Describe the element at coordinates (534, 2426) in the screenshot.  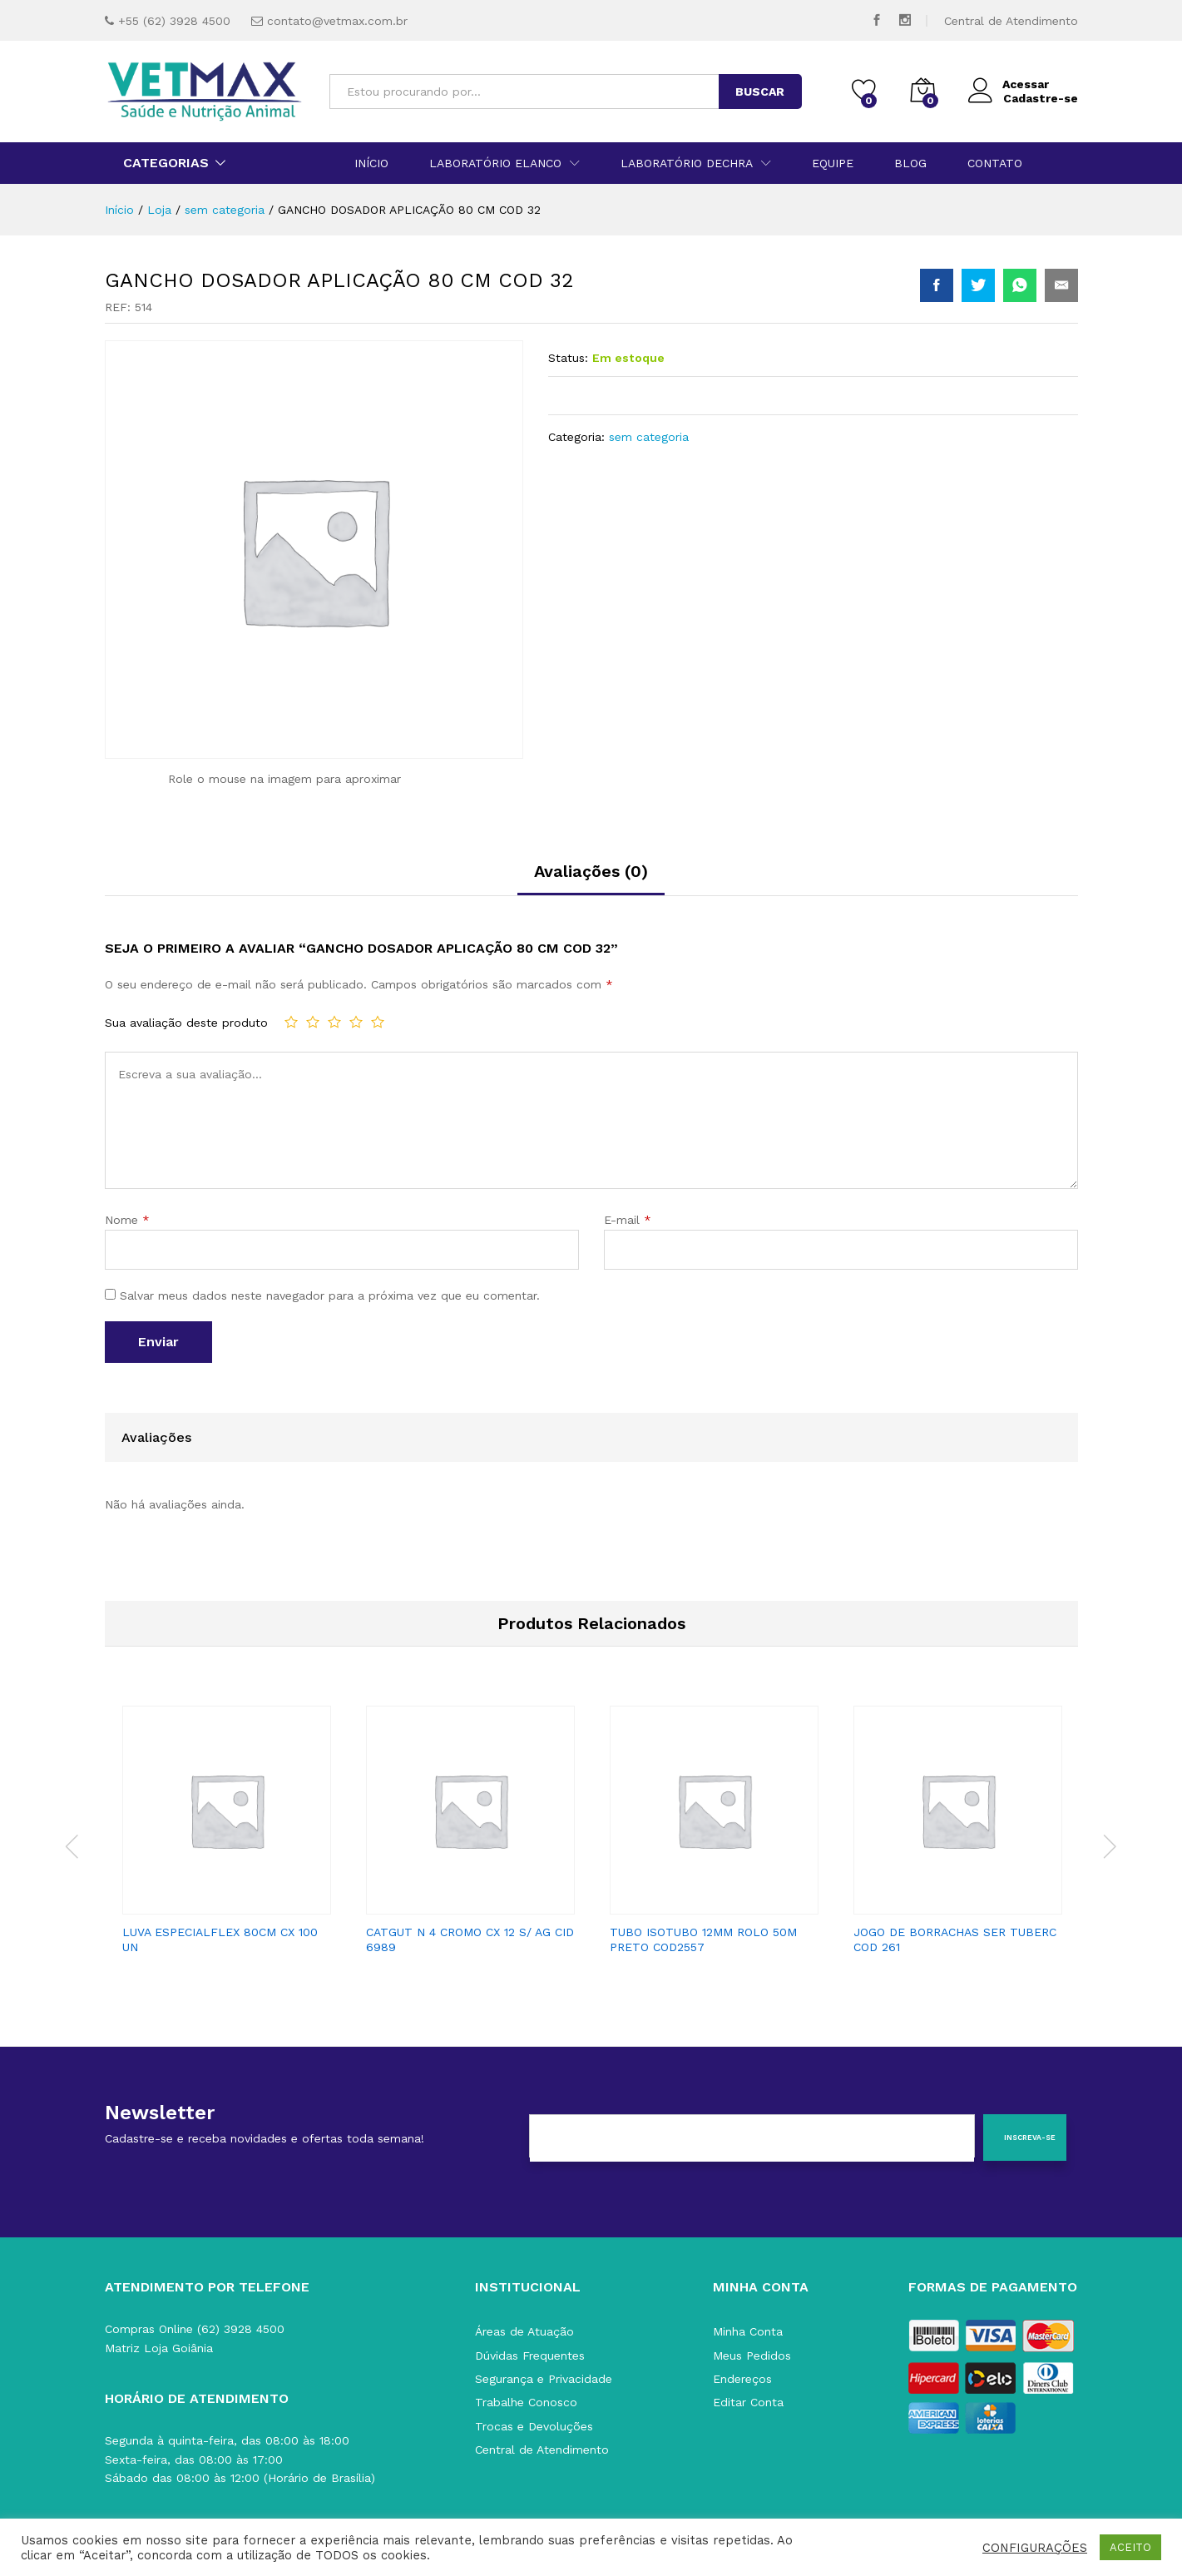
I see `Trocas e Devoluções` at that location.